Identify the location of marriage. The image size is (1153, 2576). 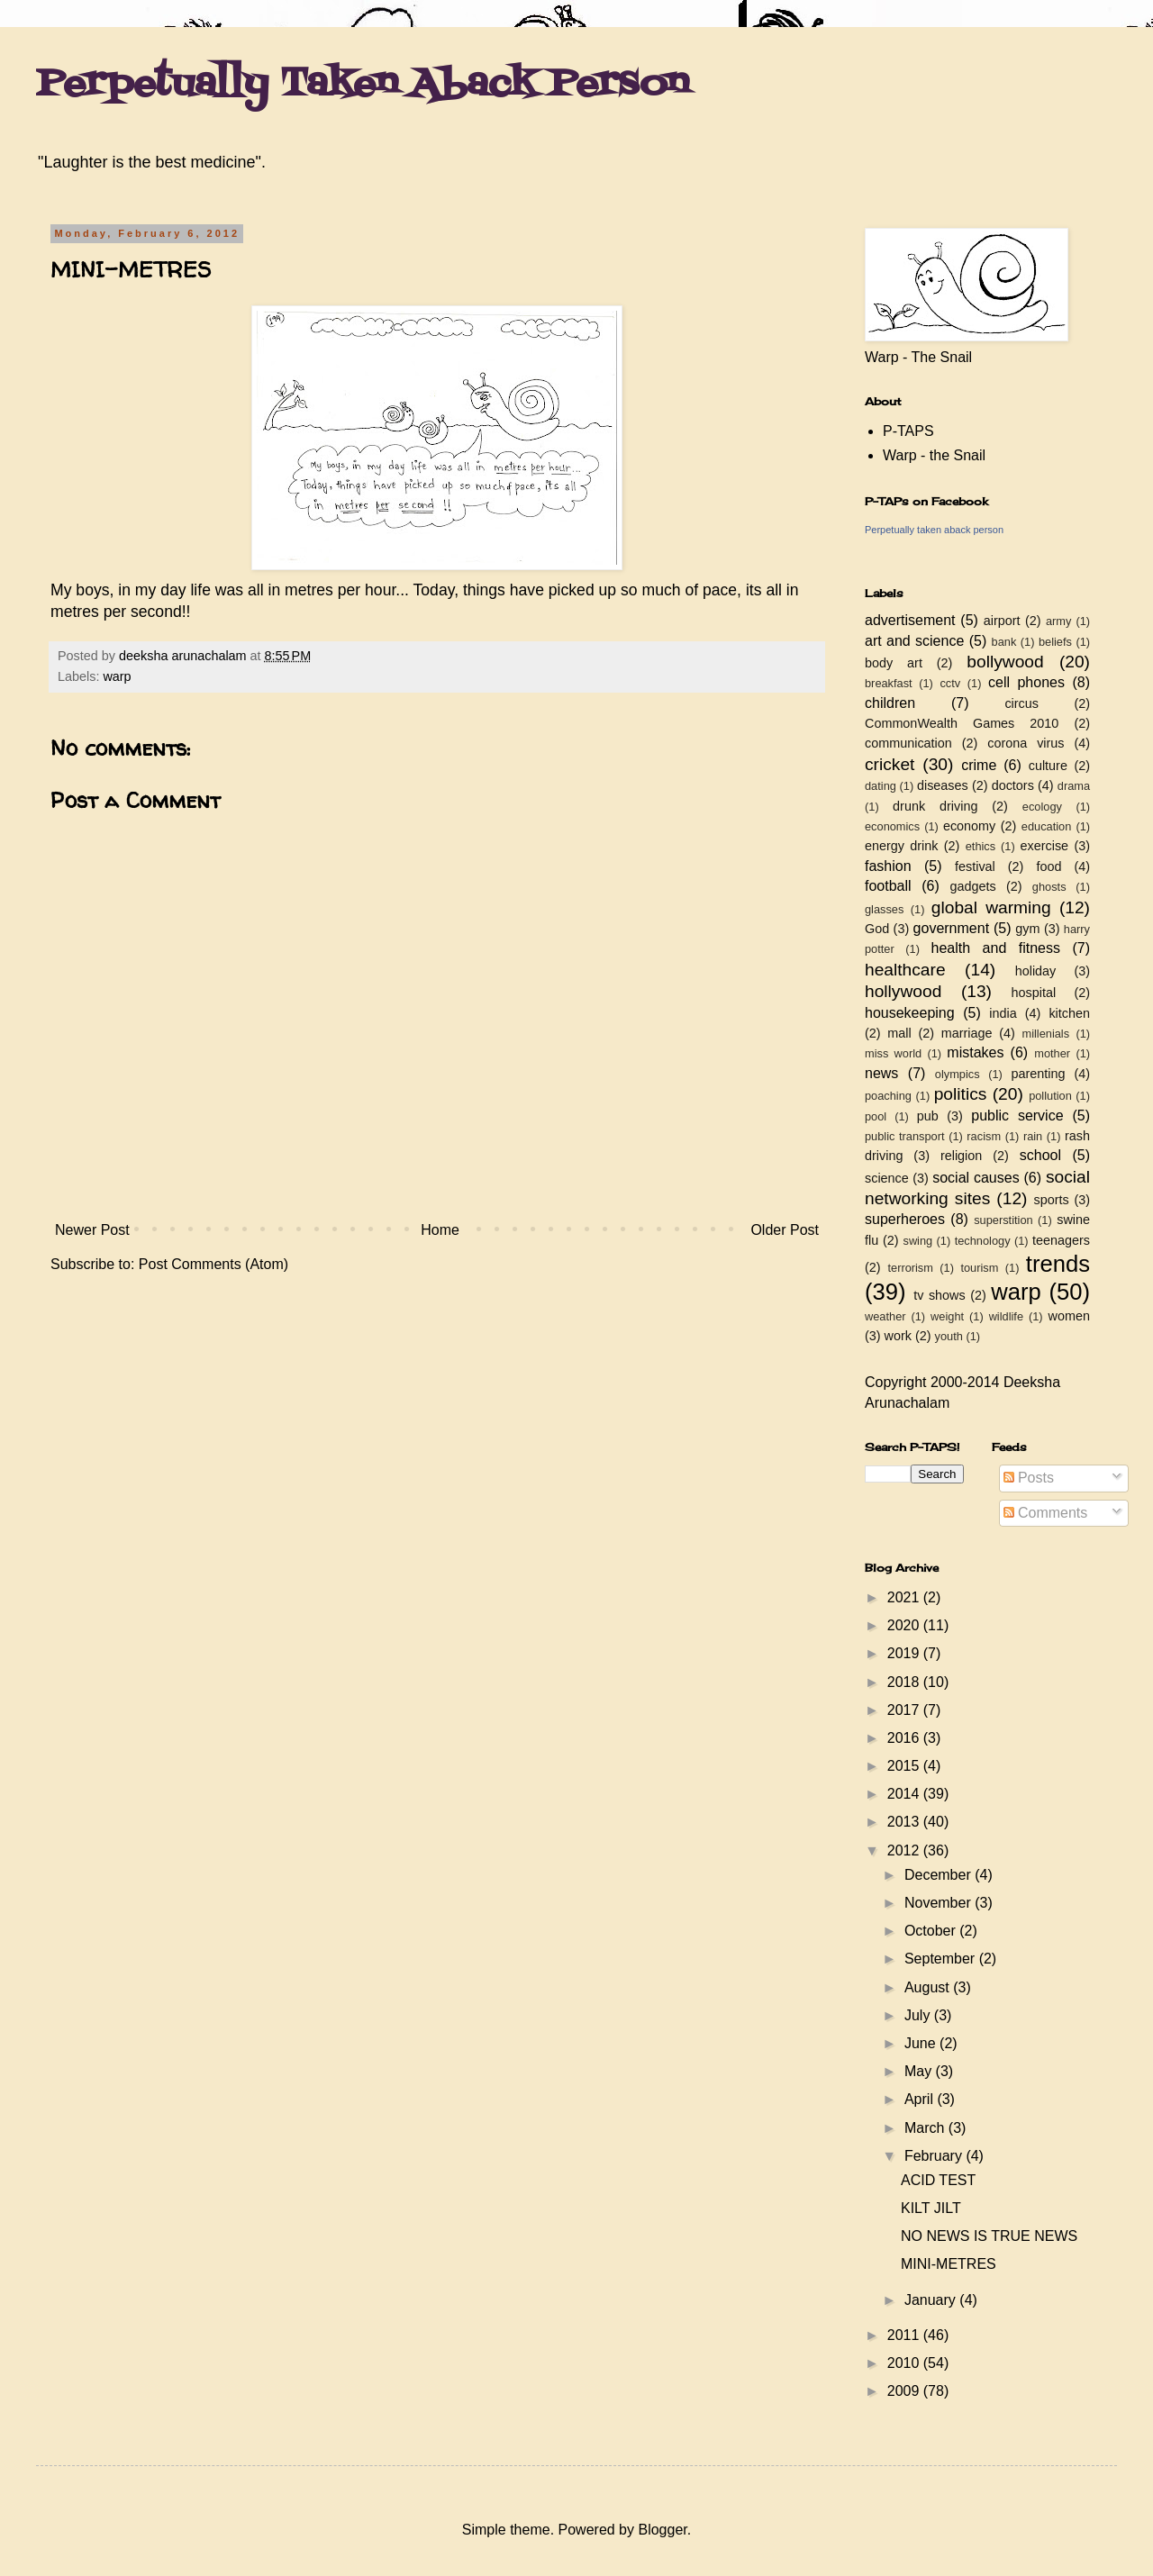
(967, 1033).